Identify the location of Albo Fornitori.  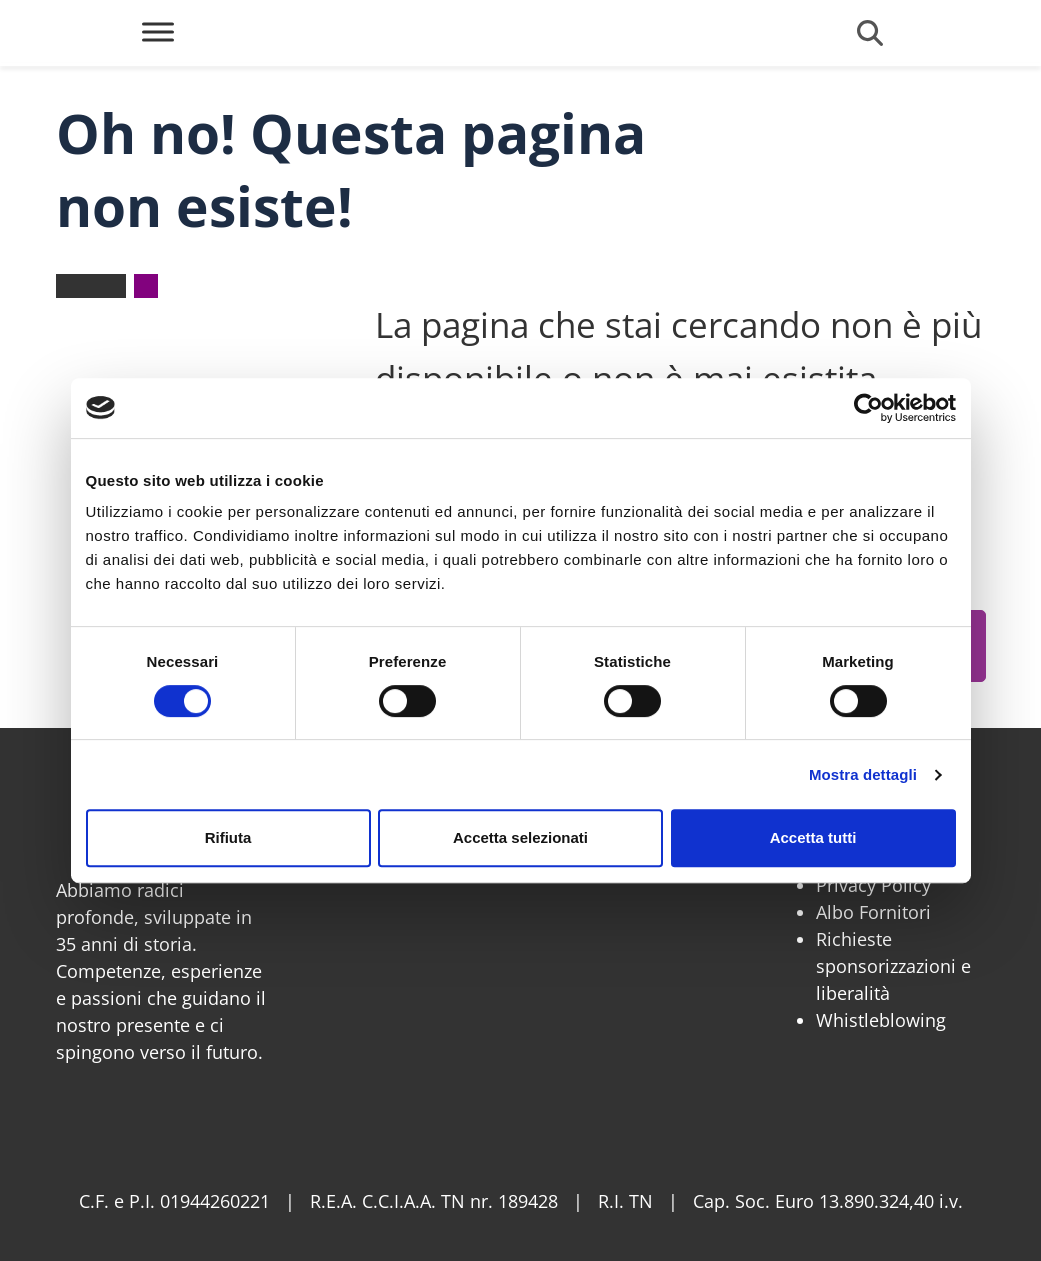
(873, 912).